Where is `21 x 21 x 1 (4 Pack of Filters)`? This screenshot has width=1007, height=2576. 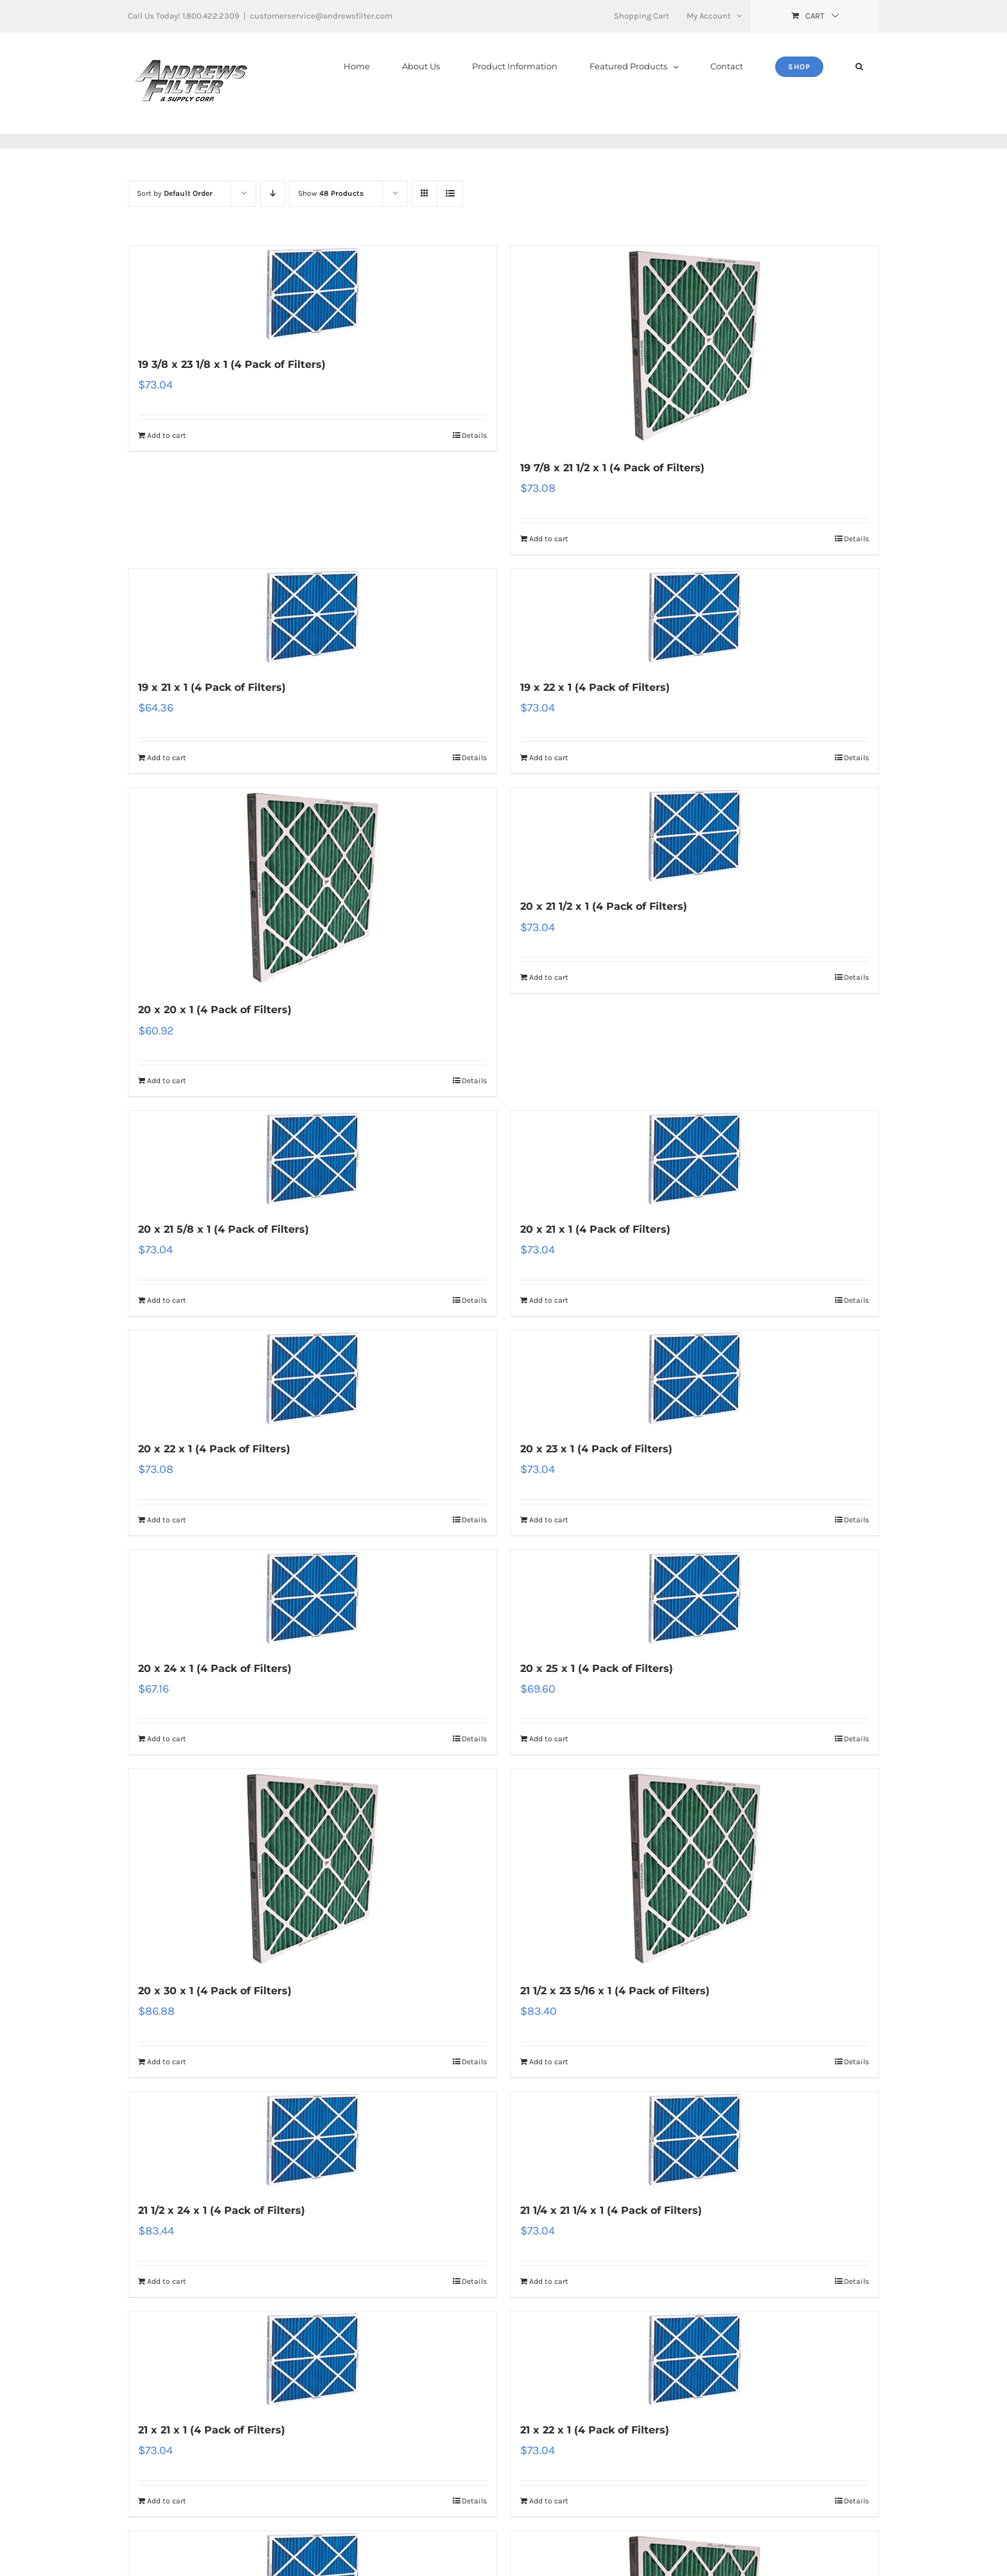
21 x 21 x 1 (4 Pack of Filters) is located at coordinates (211, 2430).